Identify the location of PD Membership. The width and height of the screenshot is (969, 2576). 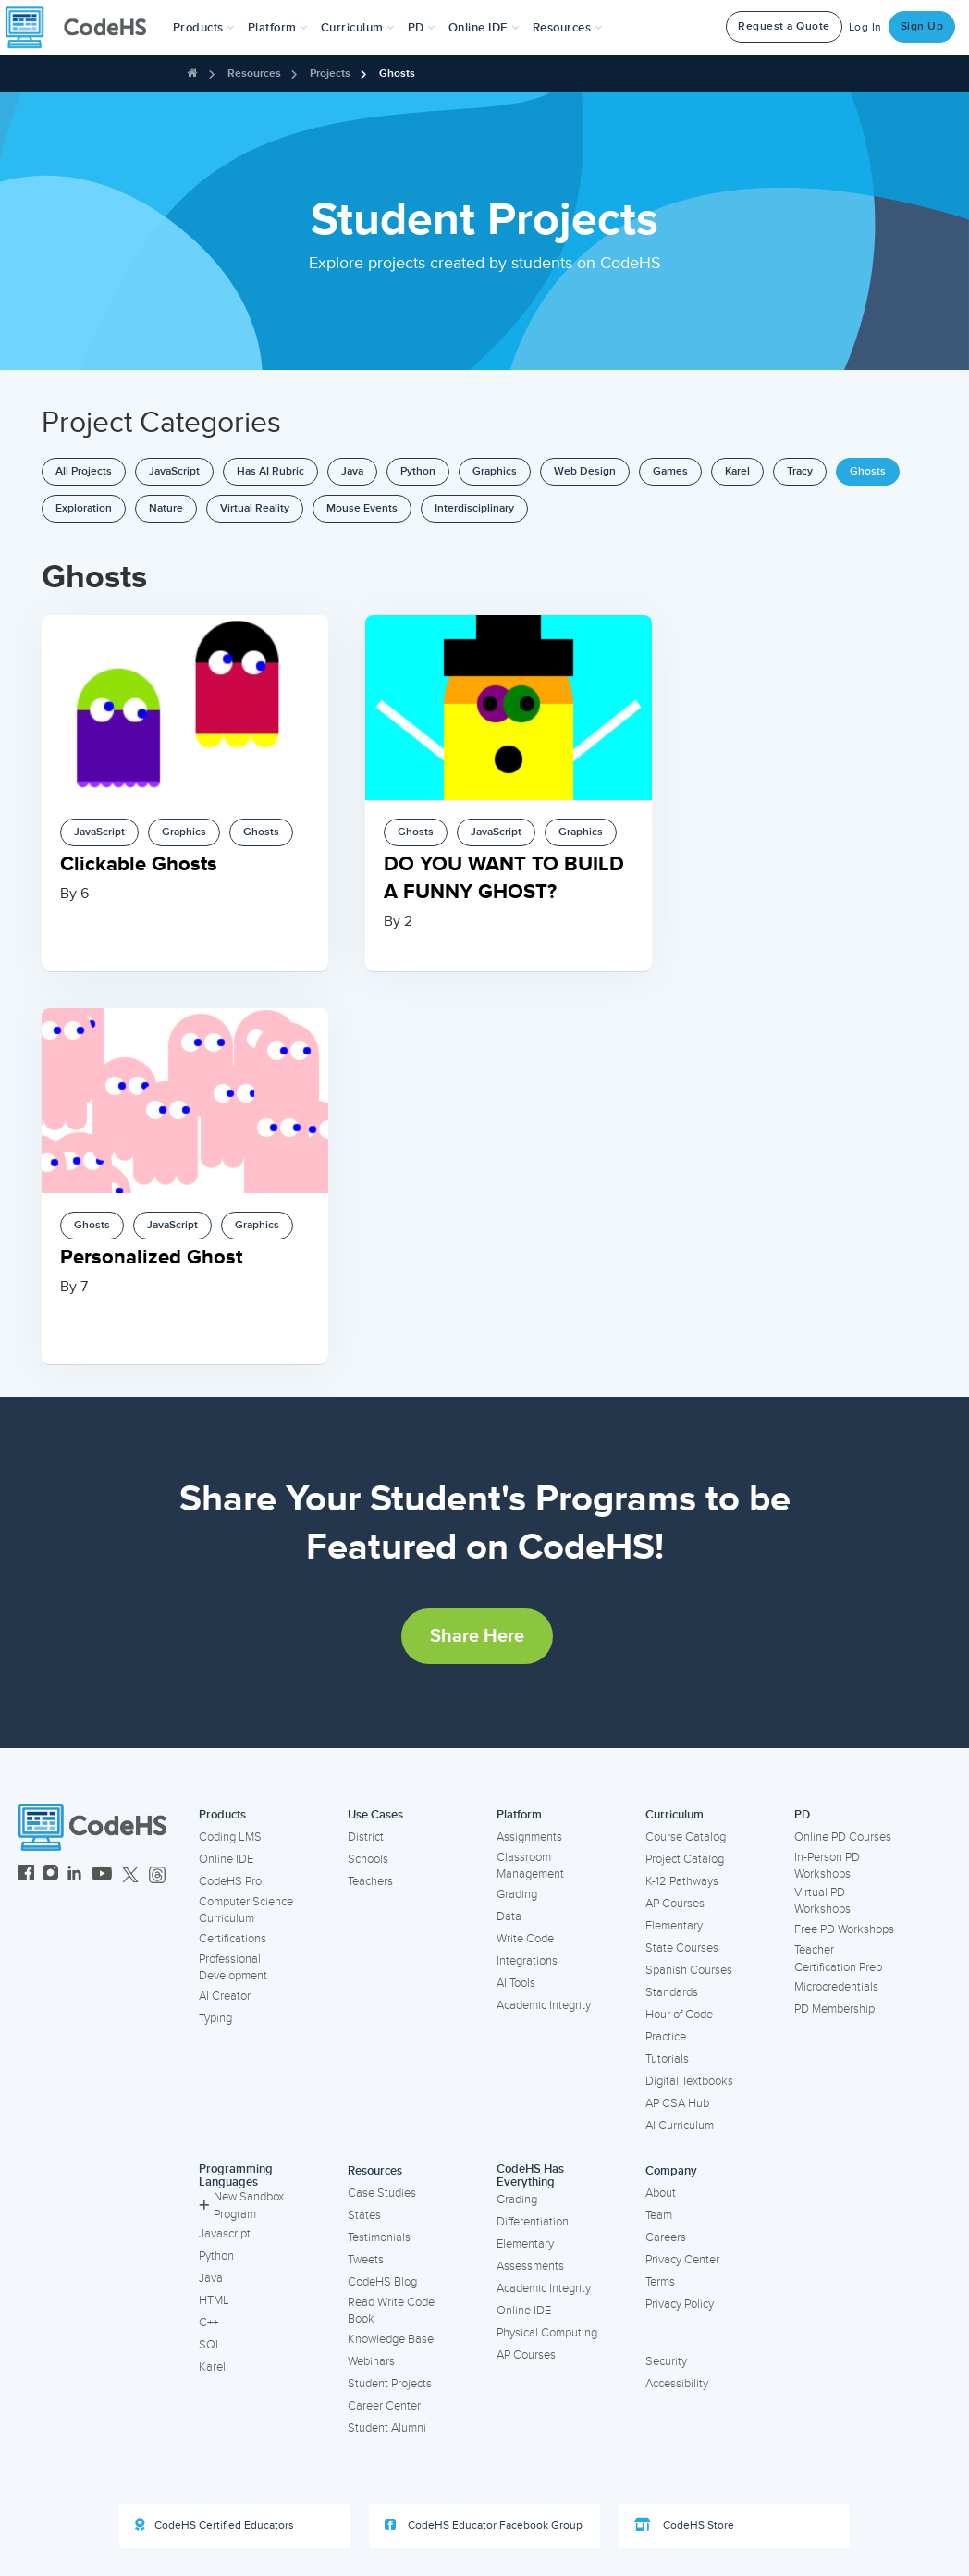
(834, 2009).